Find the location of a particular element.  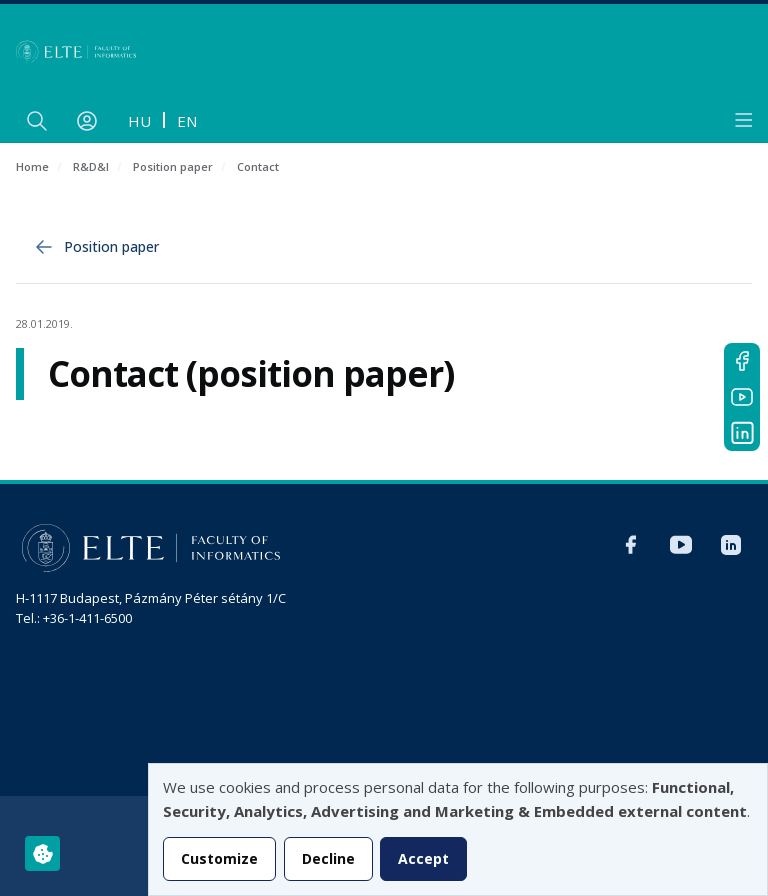

Home is located at coordinates (32, 166).